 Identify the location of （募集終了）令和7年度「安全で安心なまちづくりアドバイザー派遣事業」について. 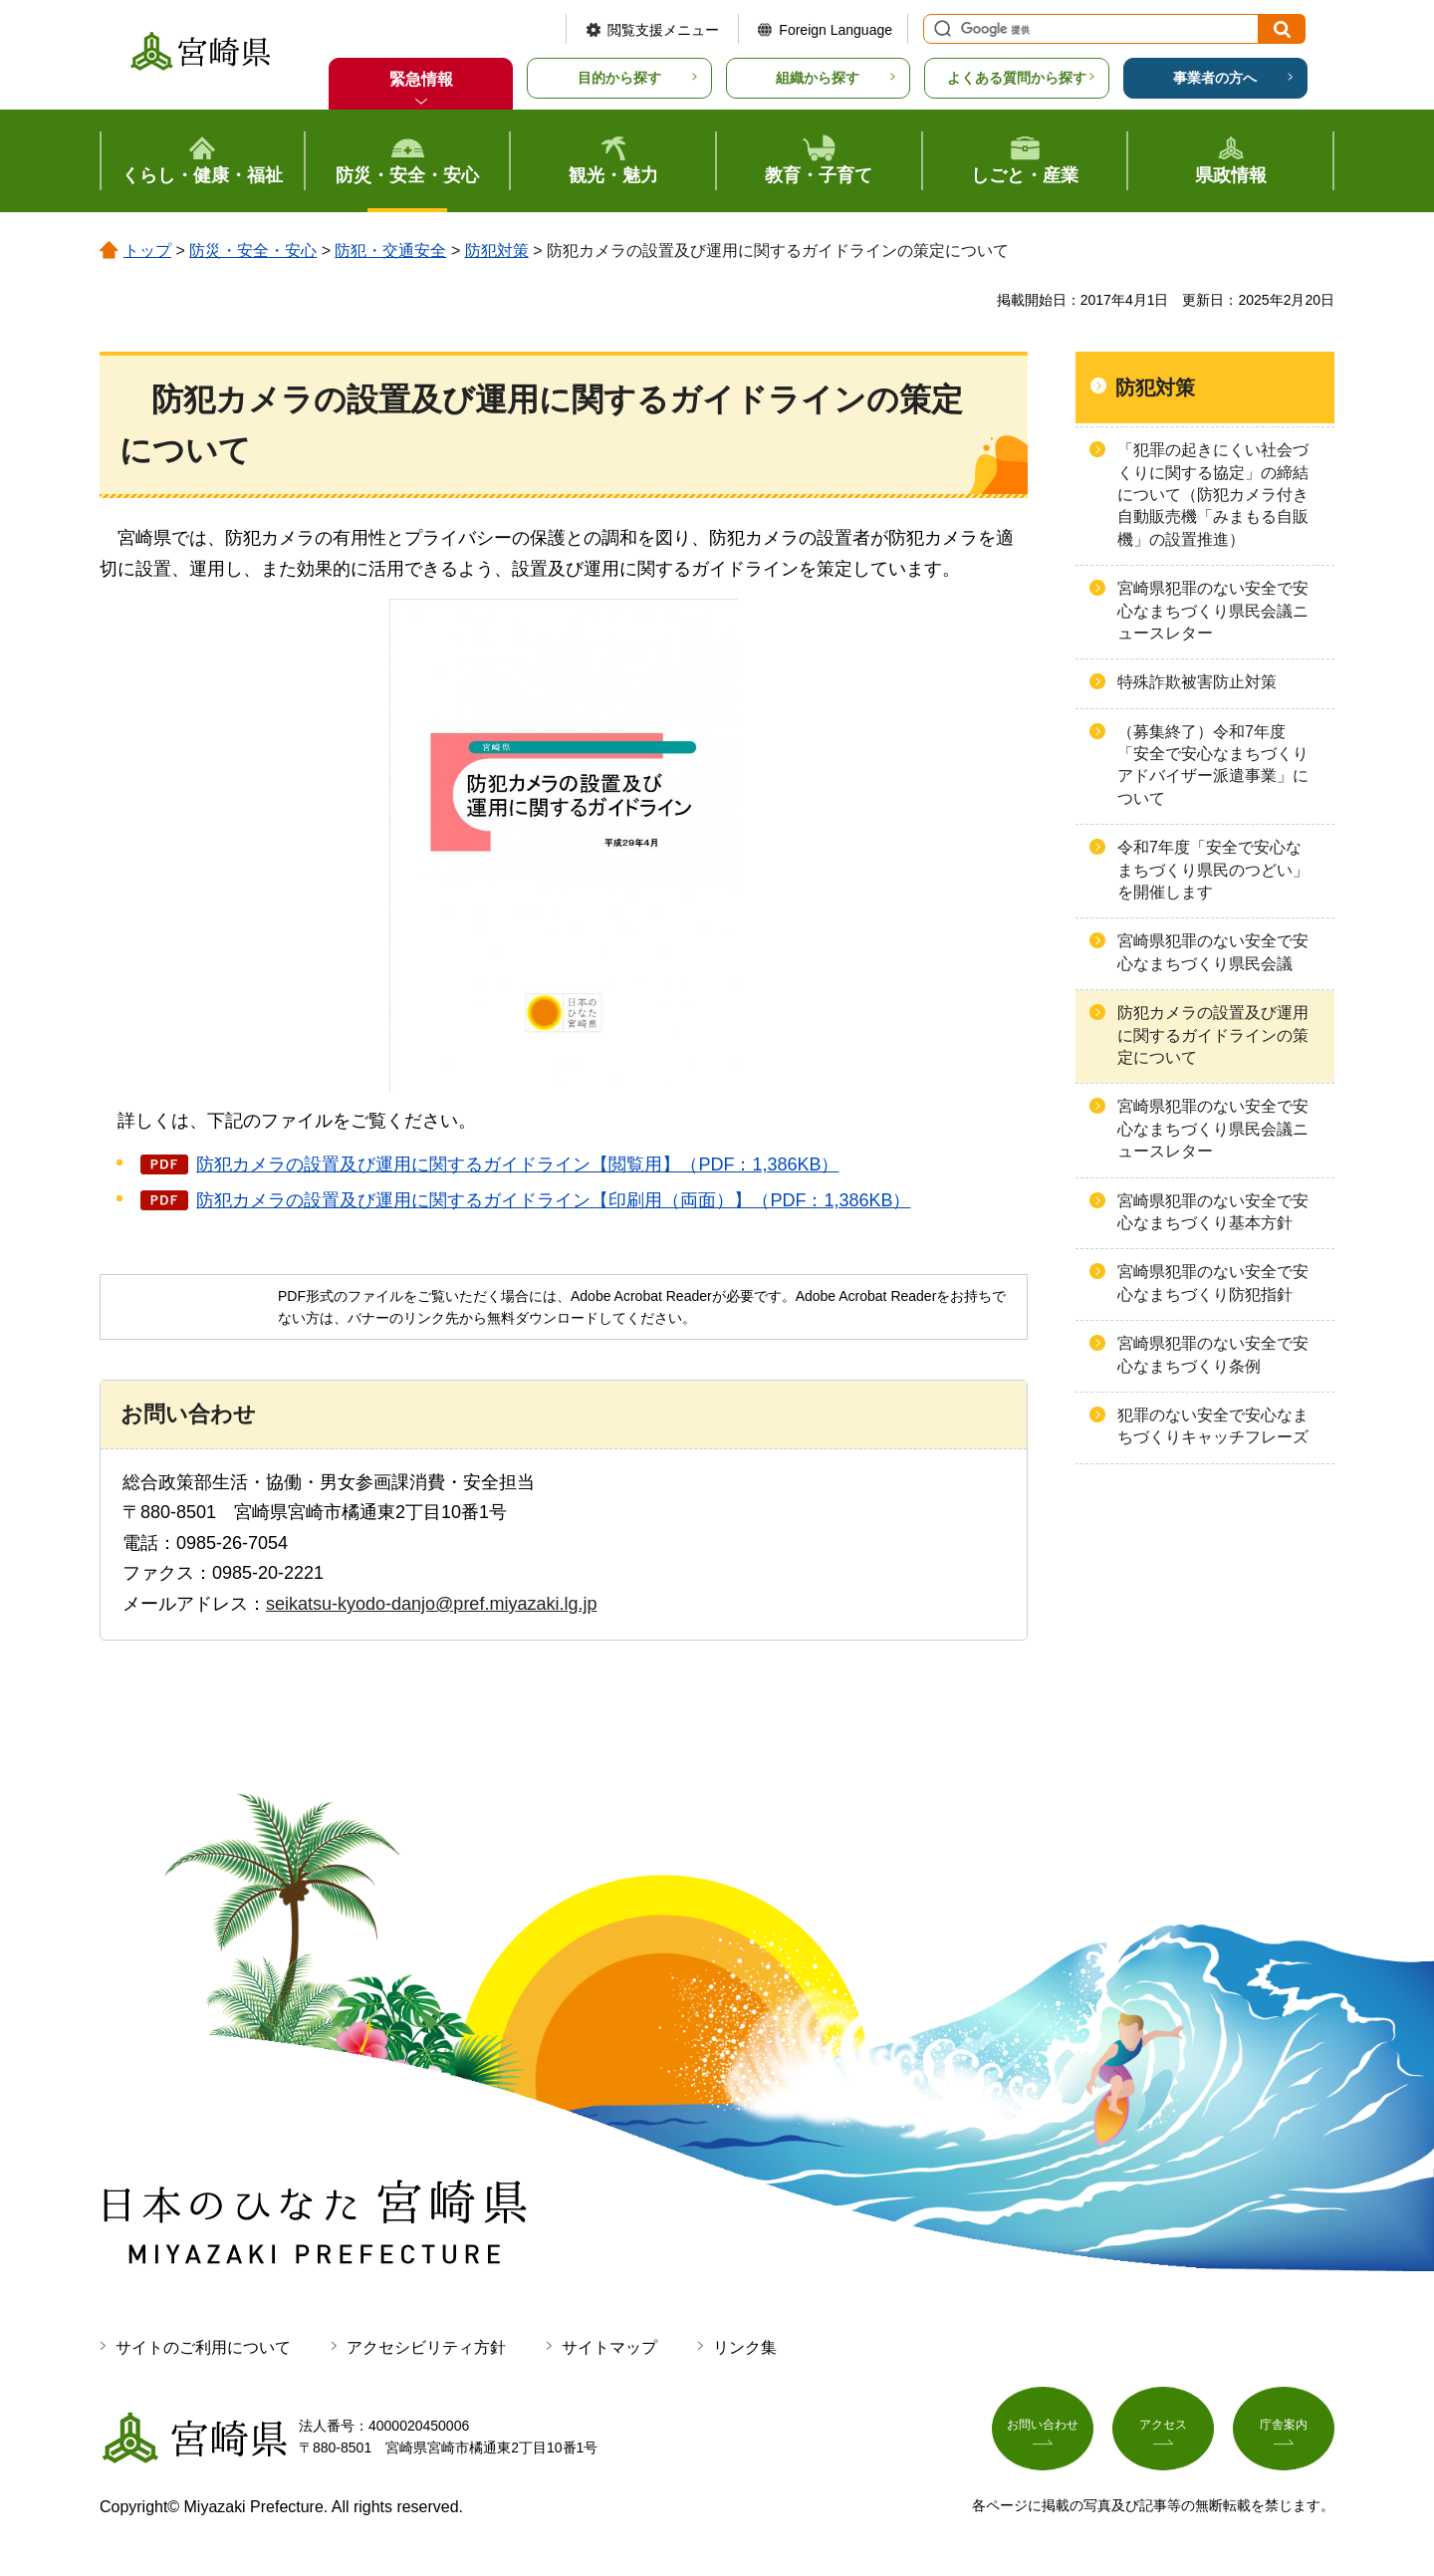
(1213, 765).